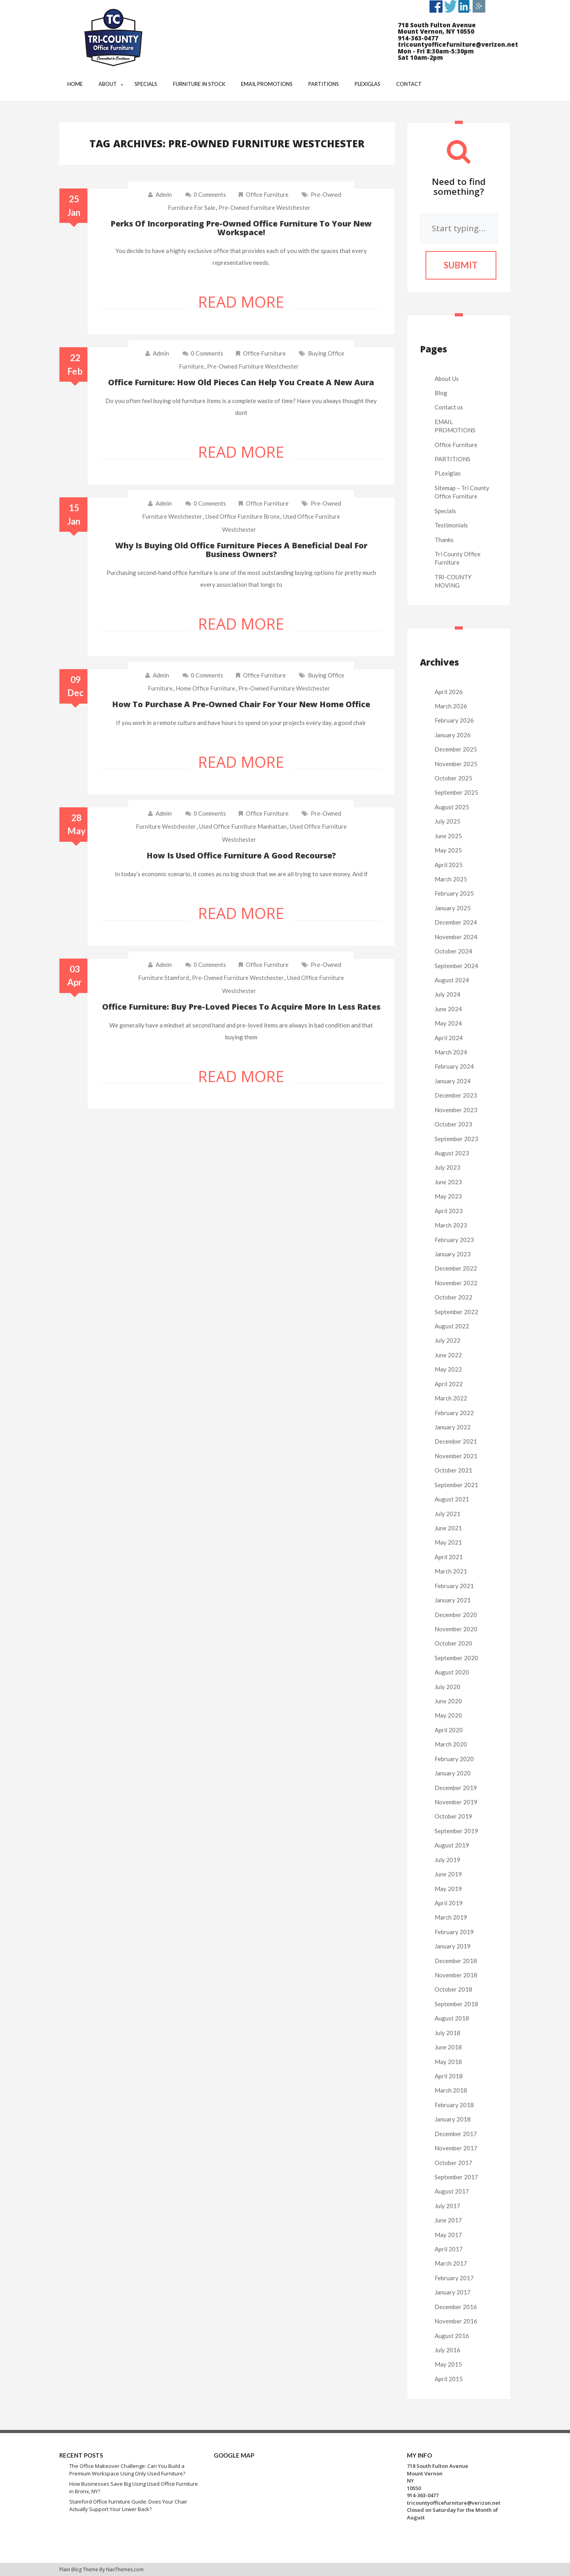  I want to click on July 2019, so click(447, 1859).